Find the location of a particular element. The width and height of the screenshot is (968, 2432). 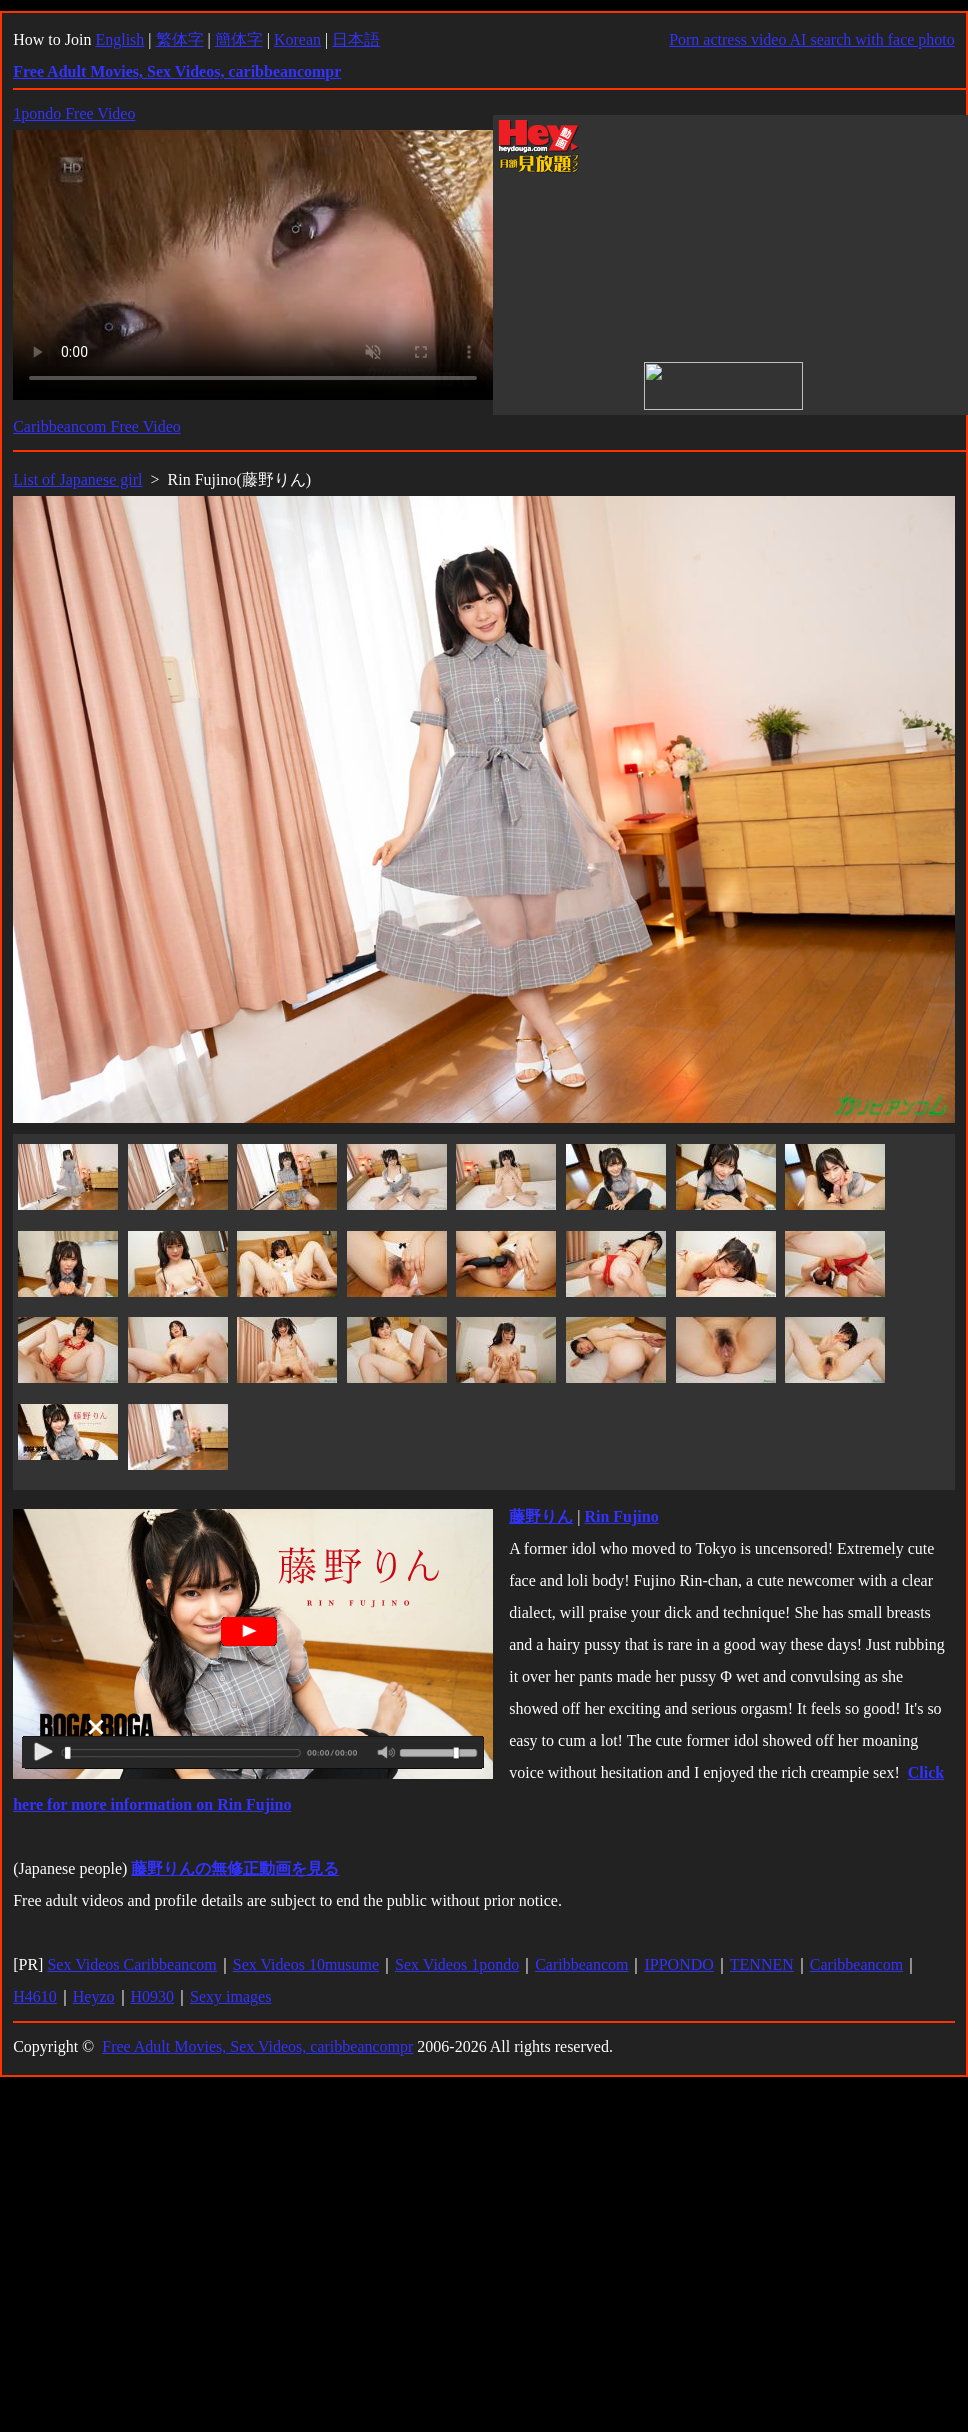

Porn actress video AI search with face photo is located at coordinates (812, 39).